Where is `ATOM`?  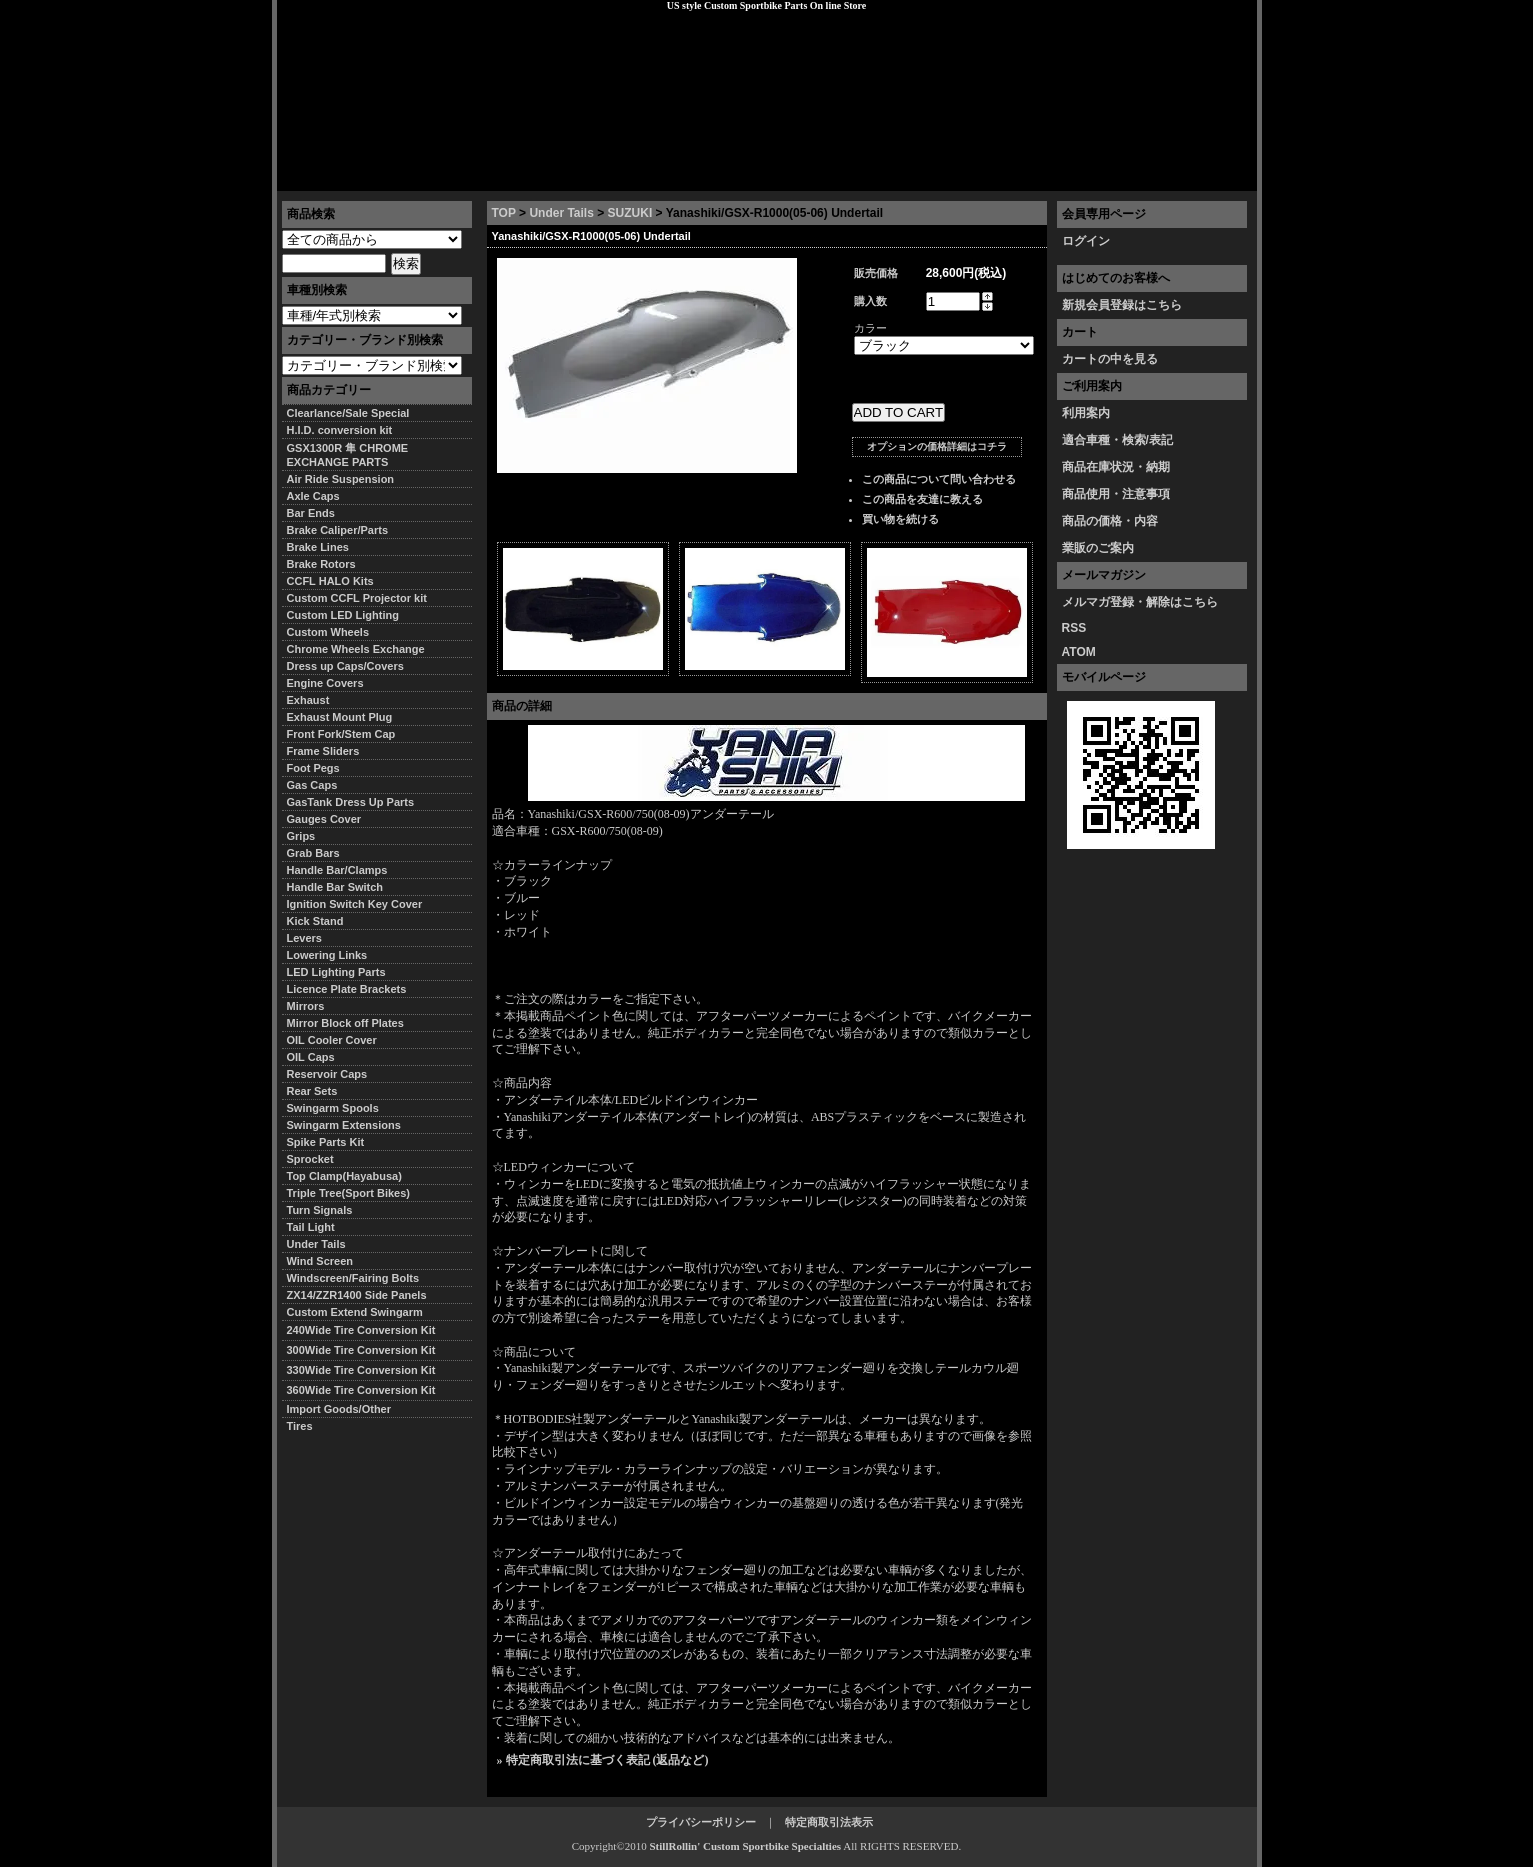
ATOM is located at coordinates (1079, 652).